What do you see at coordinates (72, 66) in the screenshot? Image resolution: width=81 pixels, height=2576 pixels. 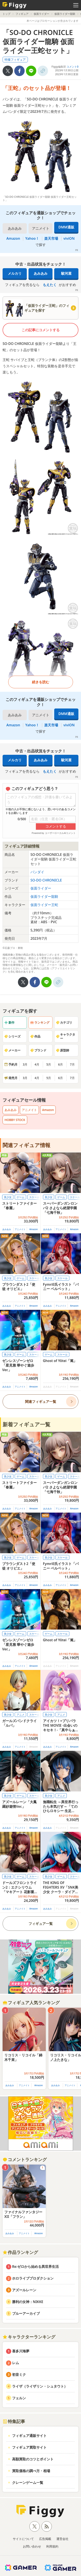 I see `コメント0` at bounding box center [72, 66].